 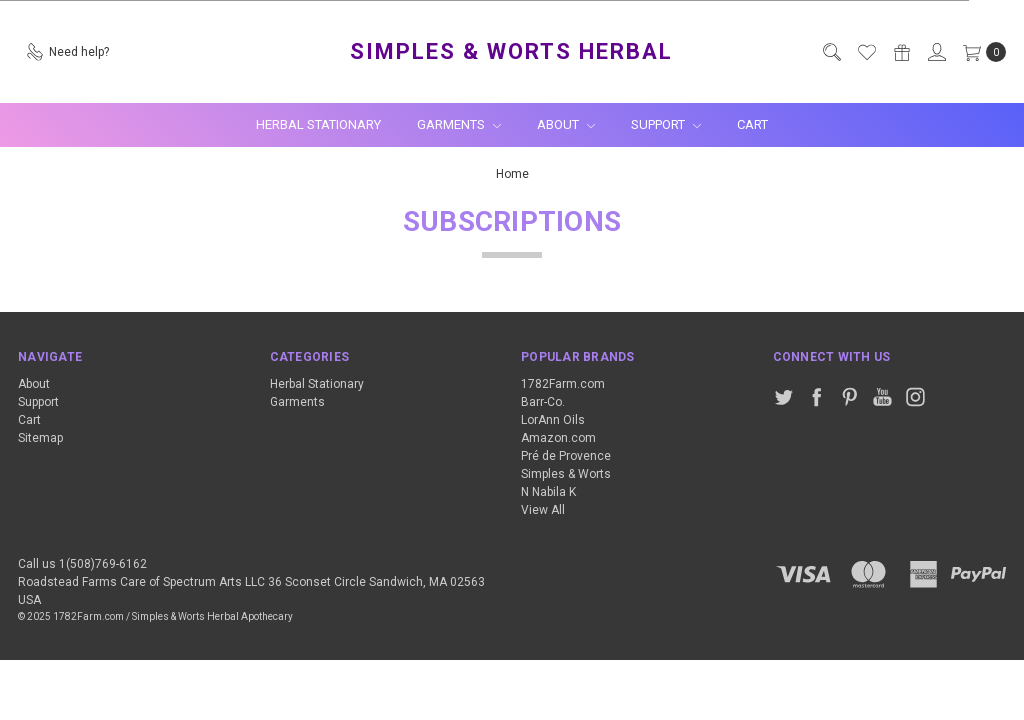 What do you see at coordinates (563, 384) in the screenshot?
I see `1782Farm.com` at bounding box center [563, 384].